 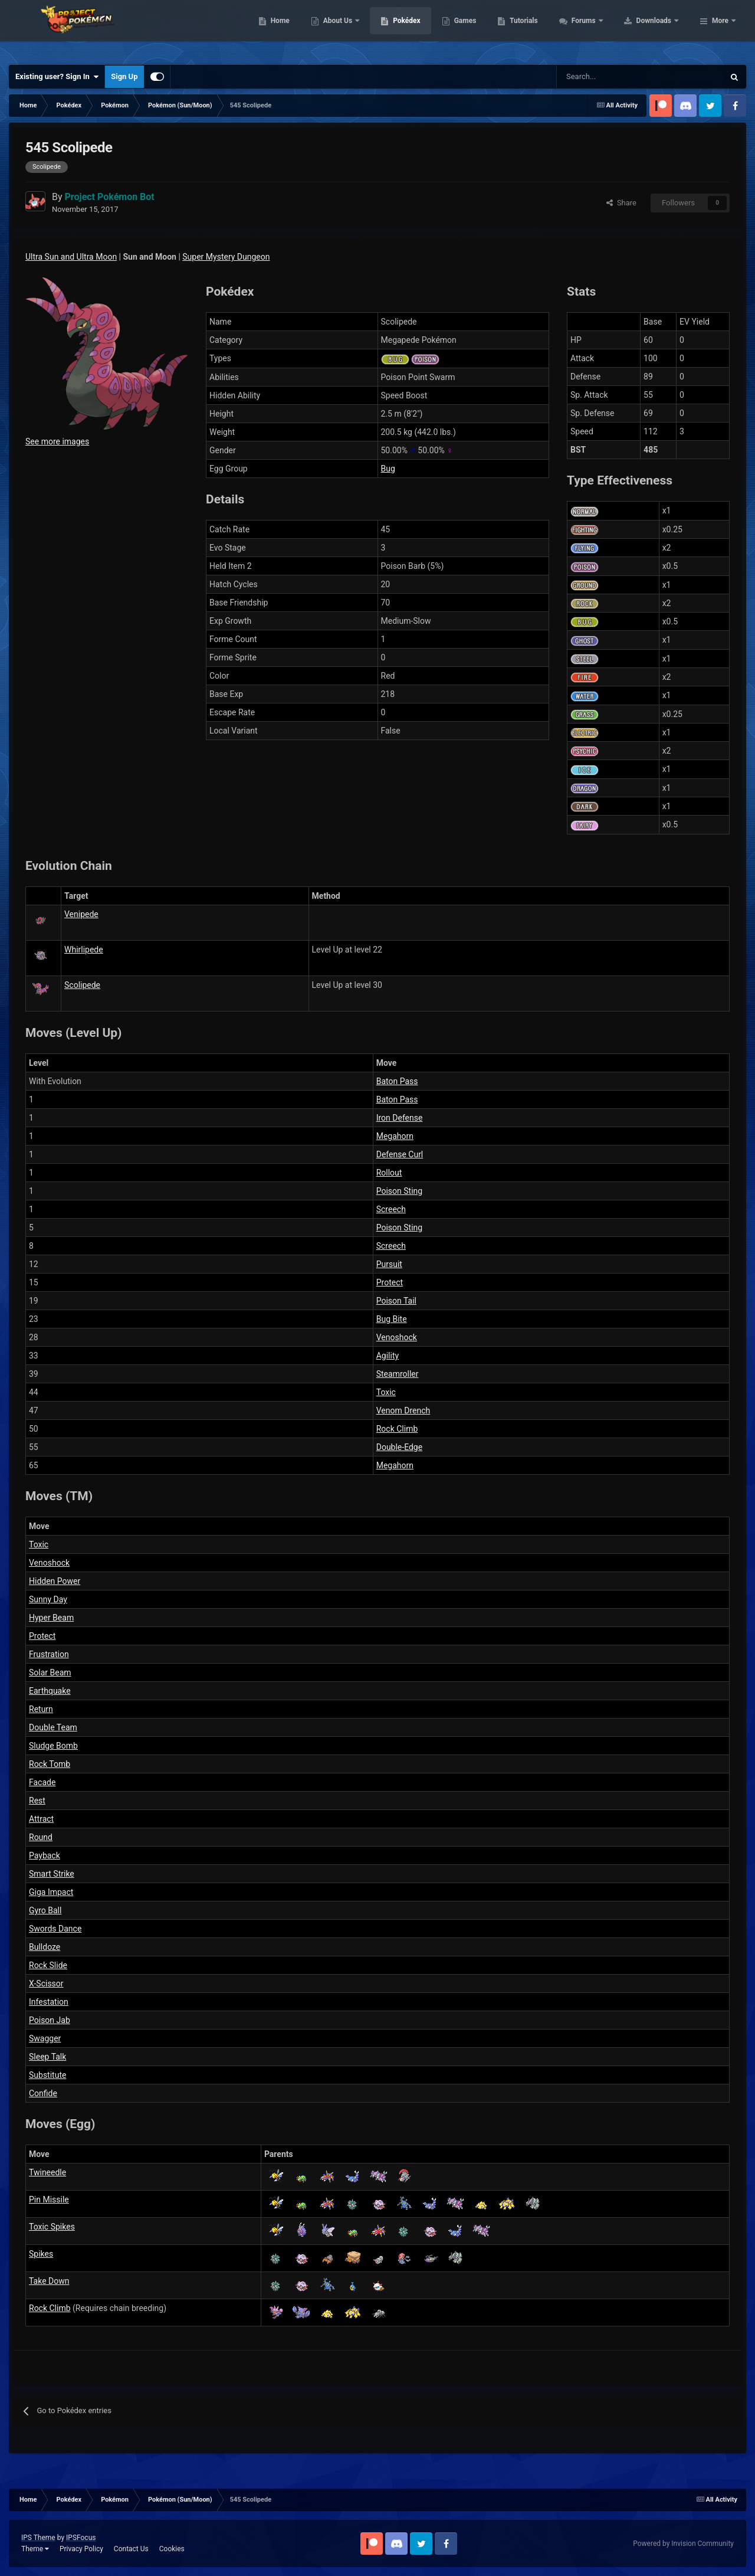 I want to click on Hidden Power, so click(x=54, y=1581).